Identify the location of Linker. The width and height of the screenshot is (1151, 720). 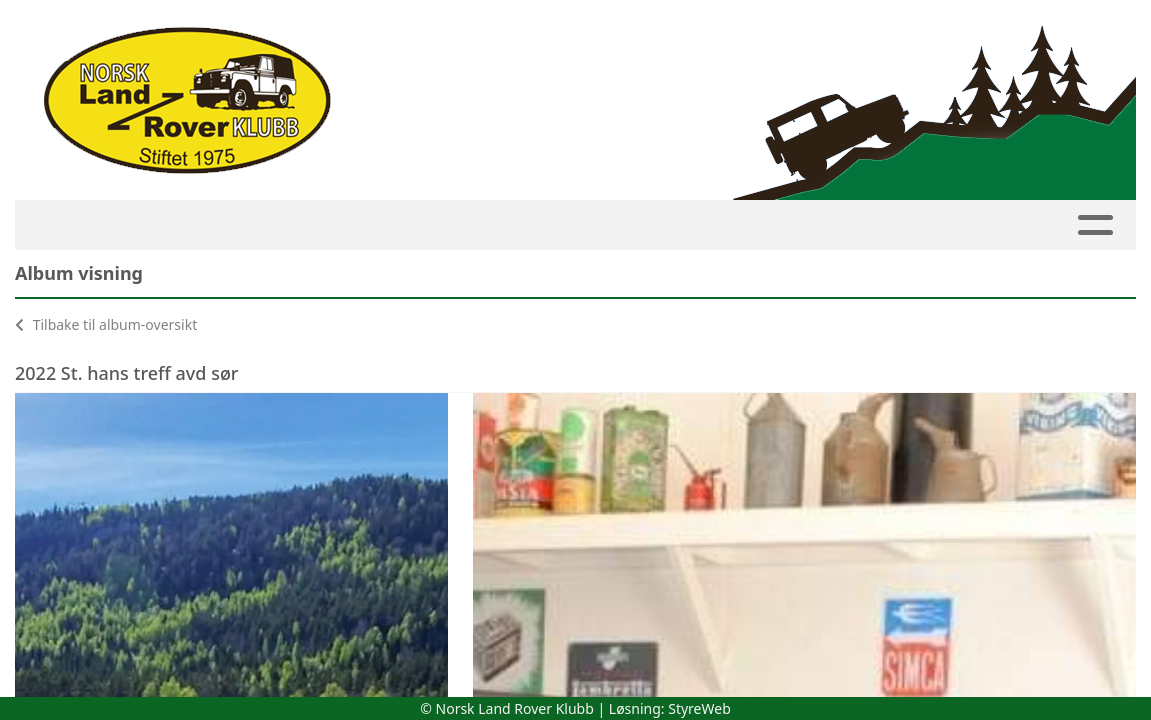
(1074, 225).